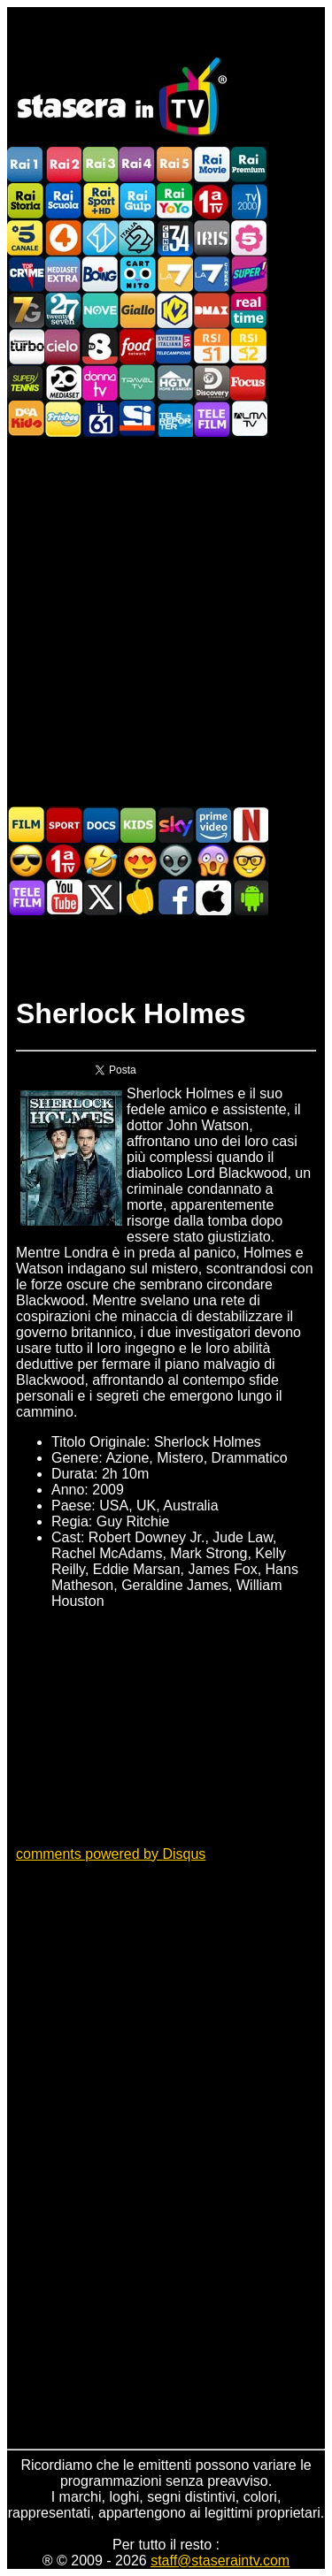 The height and width of the screenshot is (2576, 332). Describe the element at coordinates (62, 346) in the screenshot. I see `Cielo` at that location.